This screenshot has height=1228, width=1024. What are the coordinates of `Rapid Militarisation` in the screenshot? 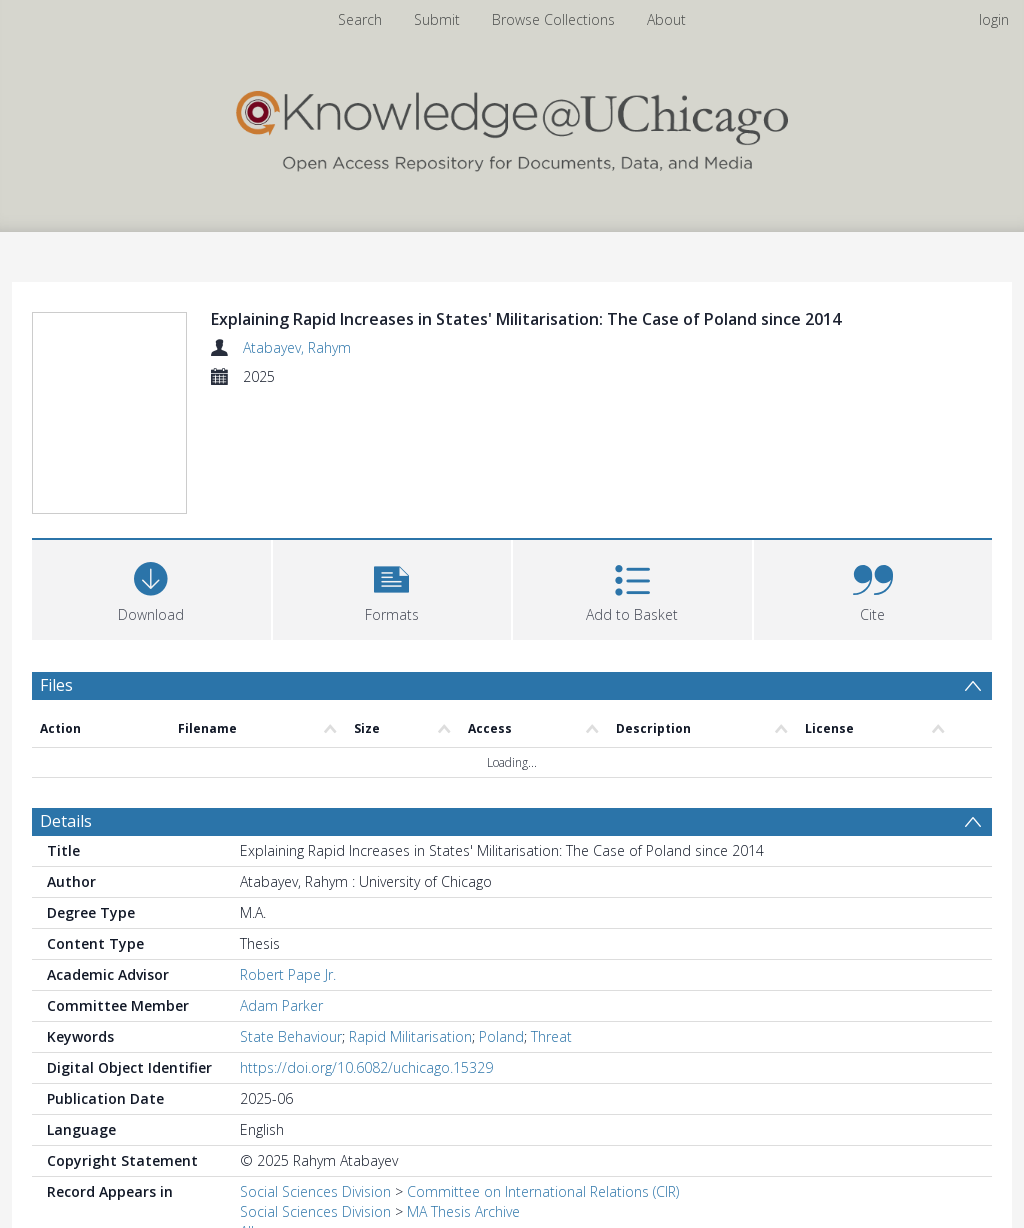 It's located at (410, 1036).